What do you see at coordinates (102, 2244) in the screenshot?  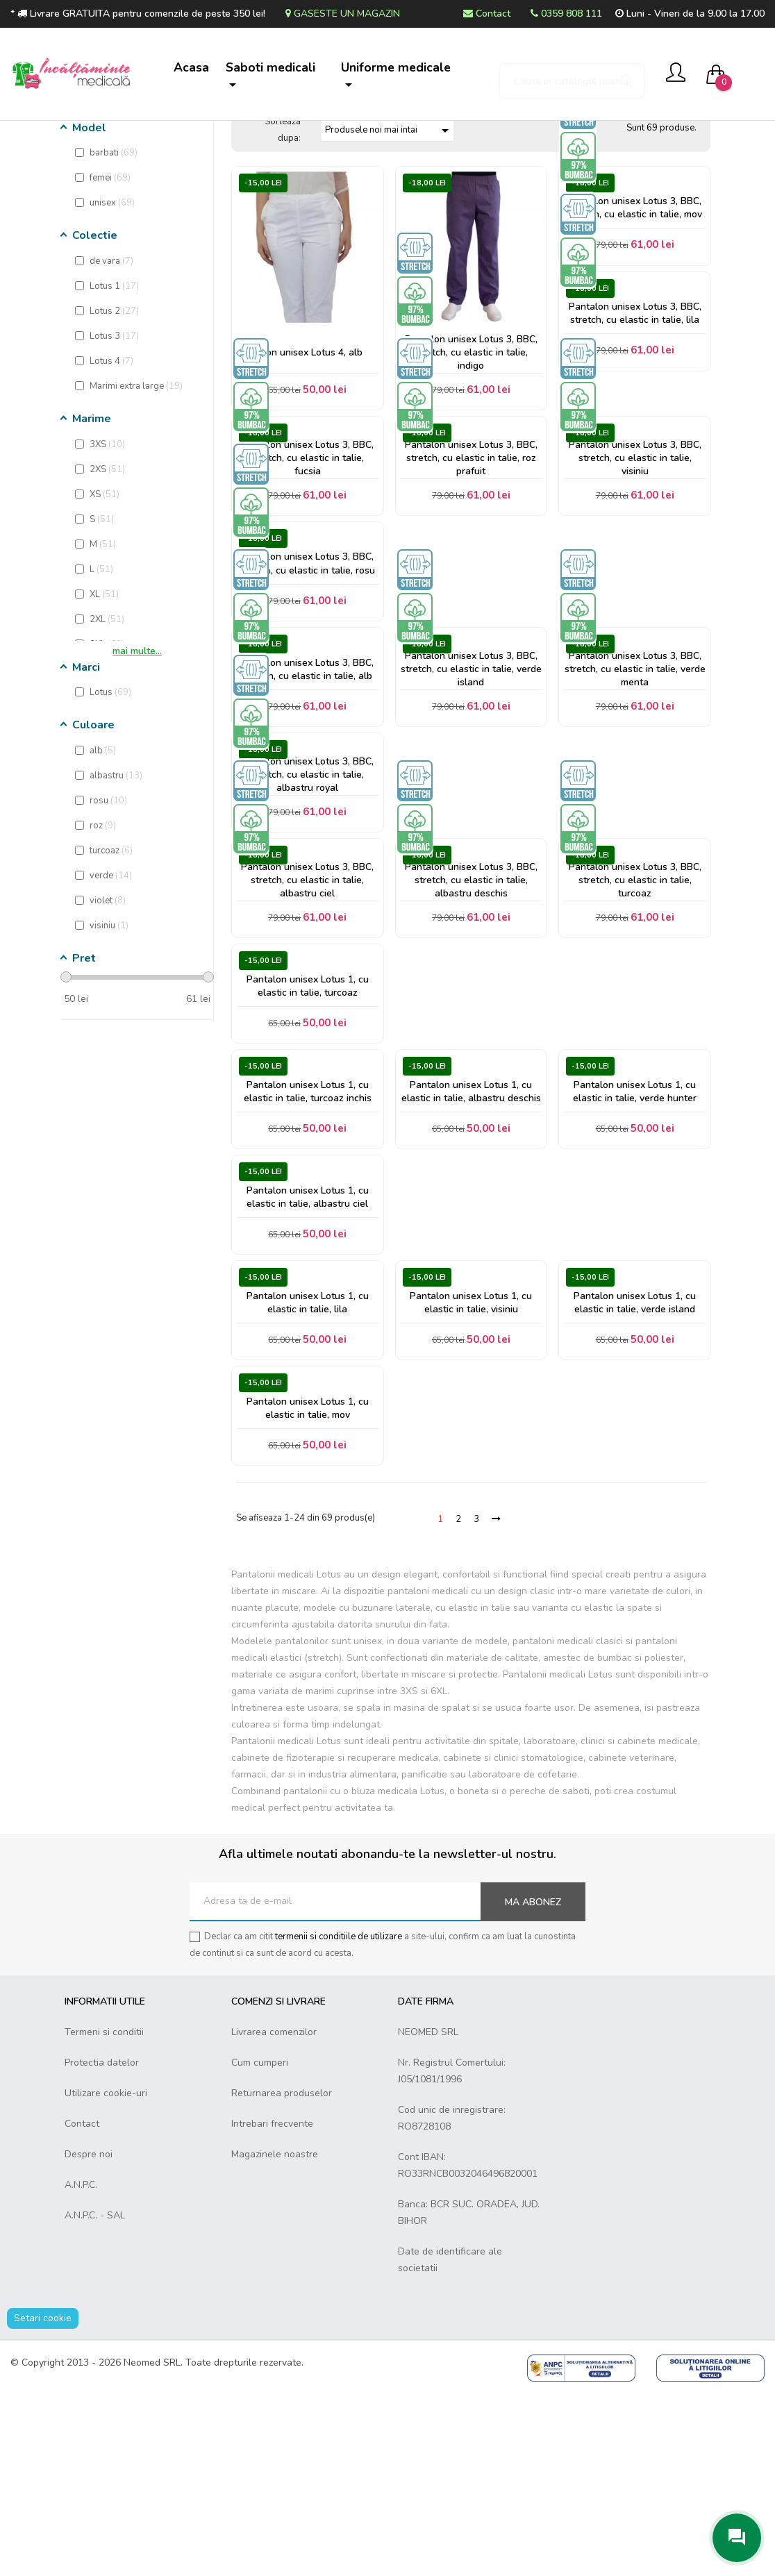 I see `Protectia datelor` at bounding box center [102, 2244].